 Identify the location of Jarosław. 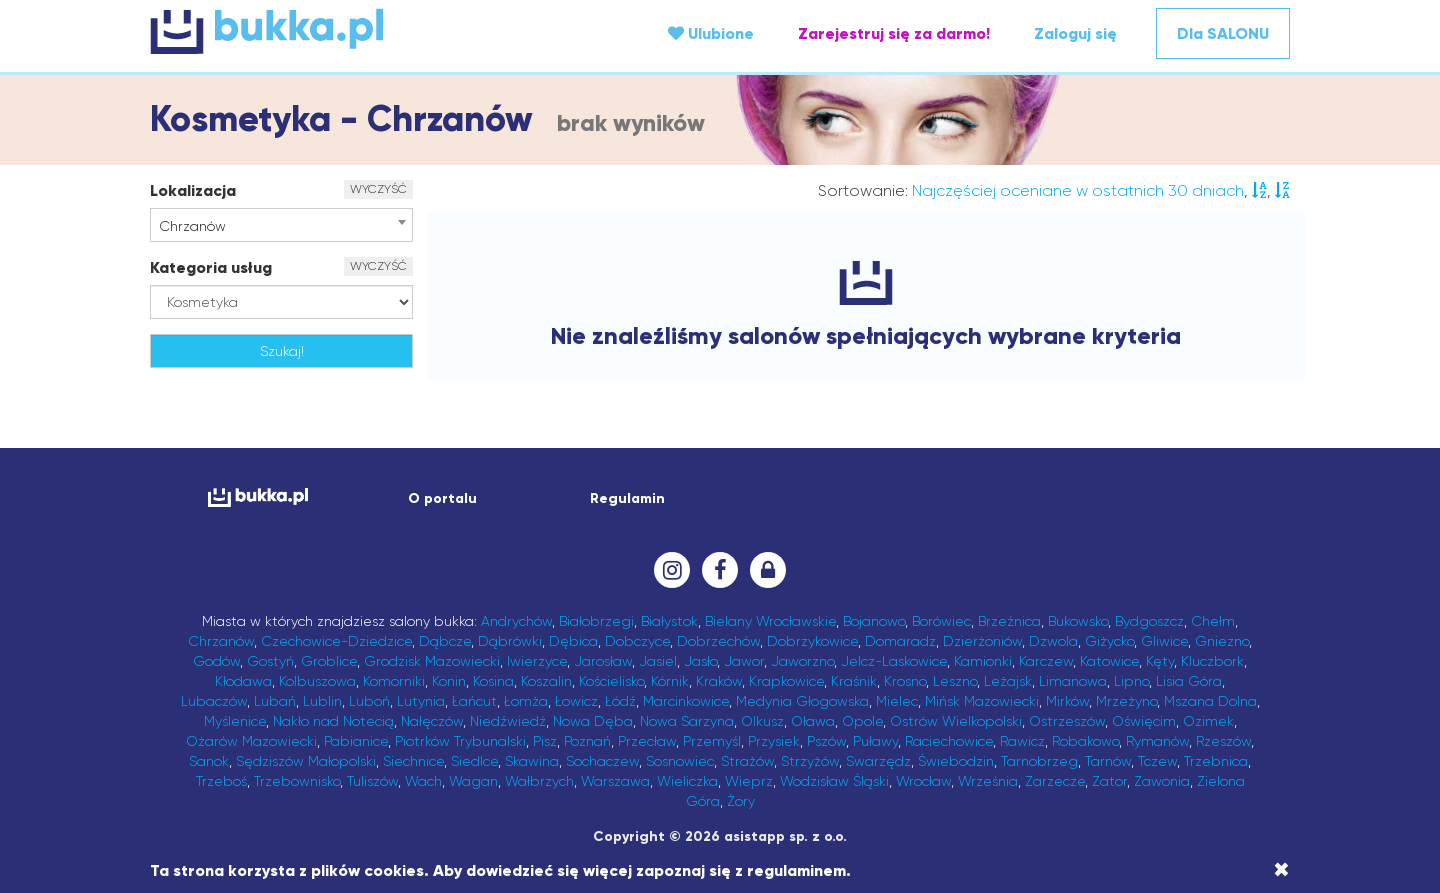
(603, 661).